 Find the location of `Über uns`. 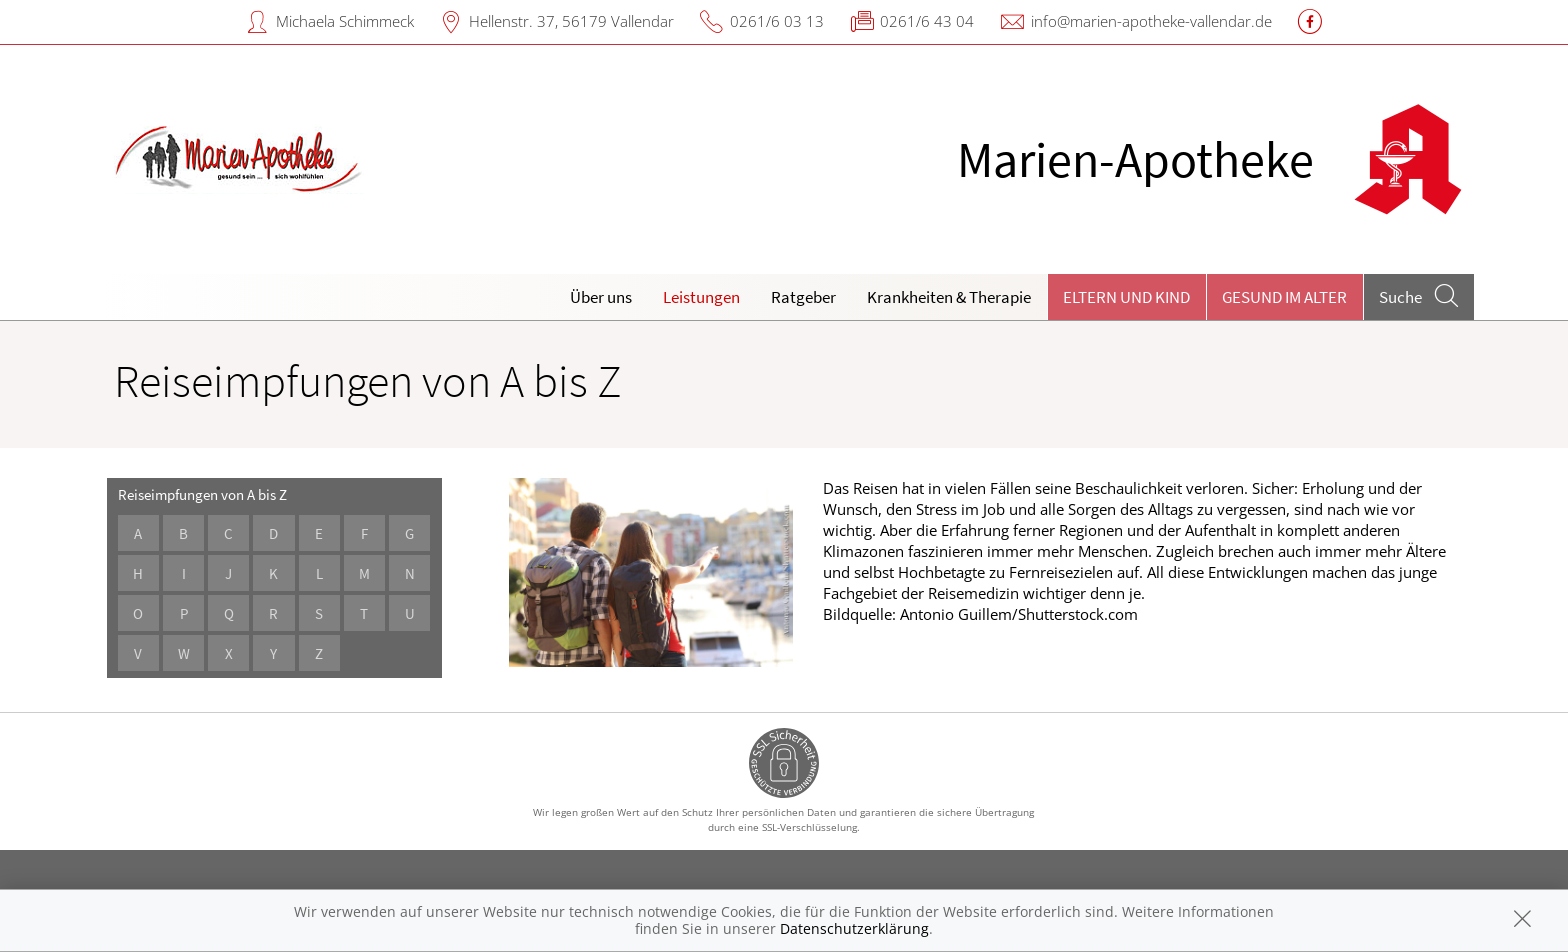

Über uns is located at coordinates (601, 297).